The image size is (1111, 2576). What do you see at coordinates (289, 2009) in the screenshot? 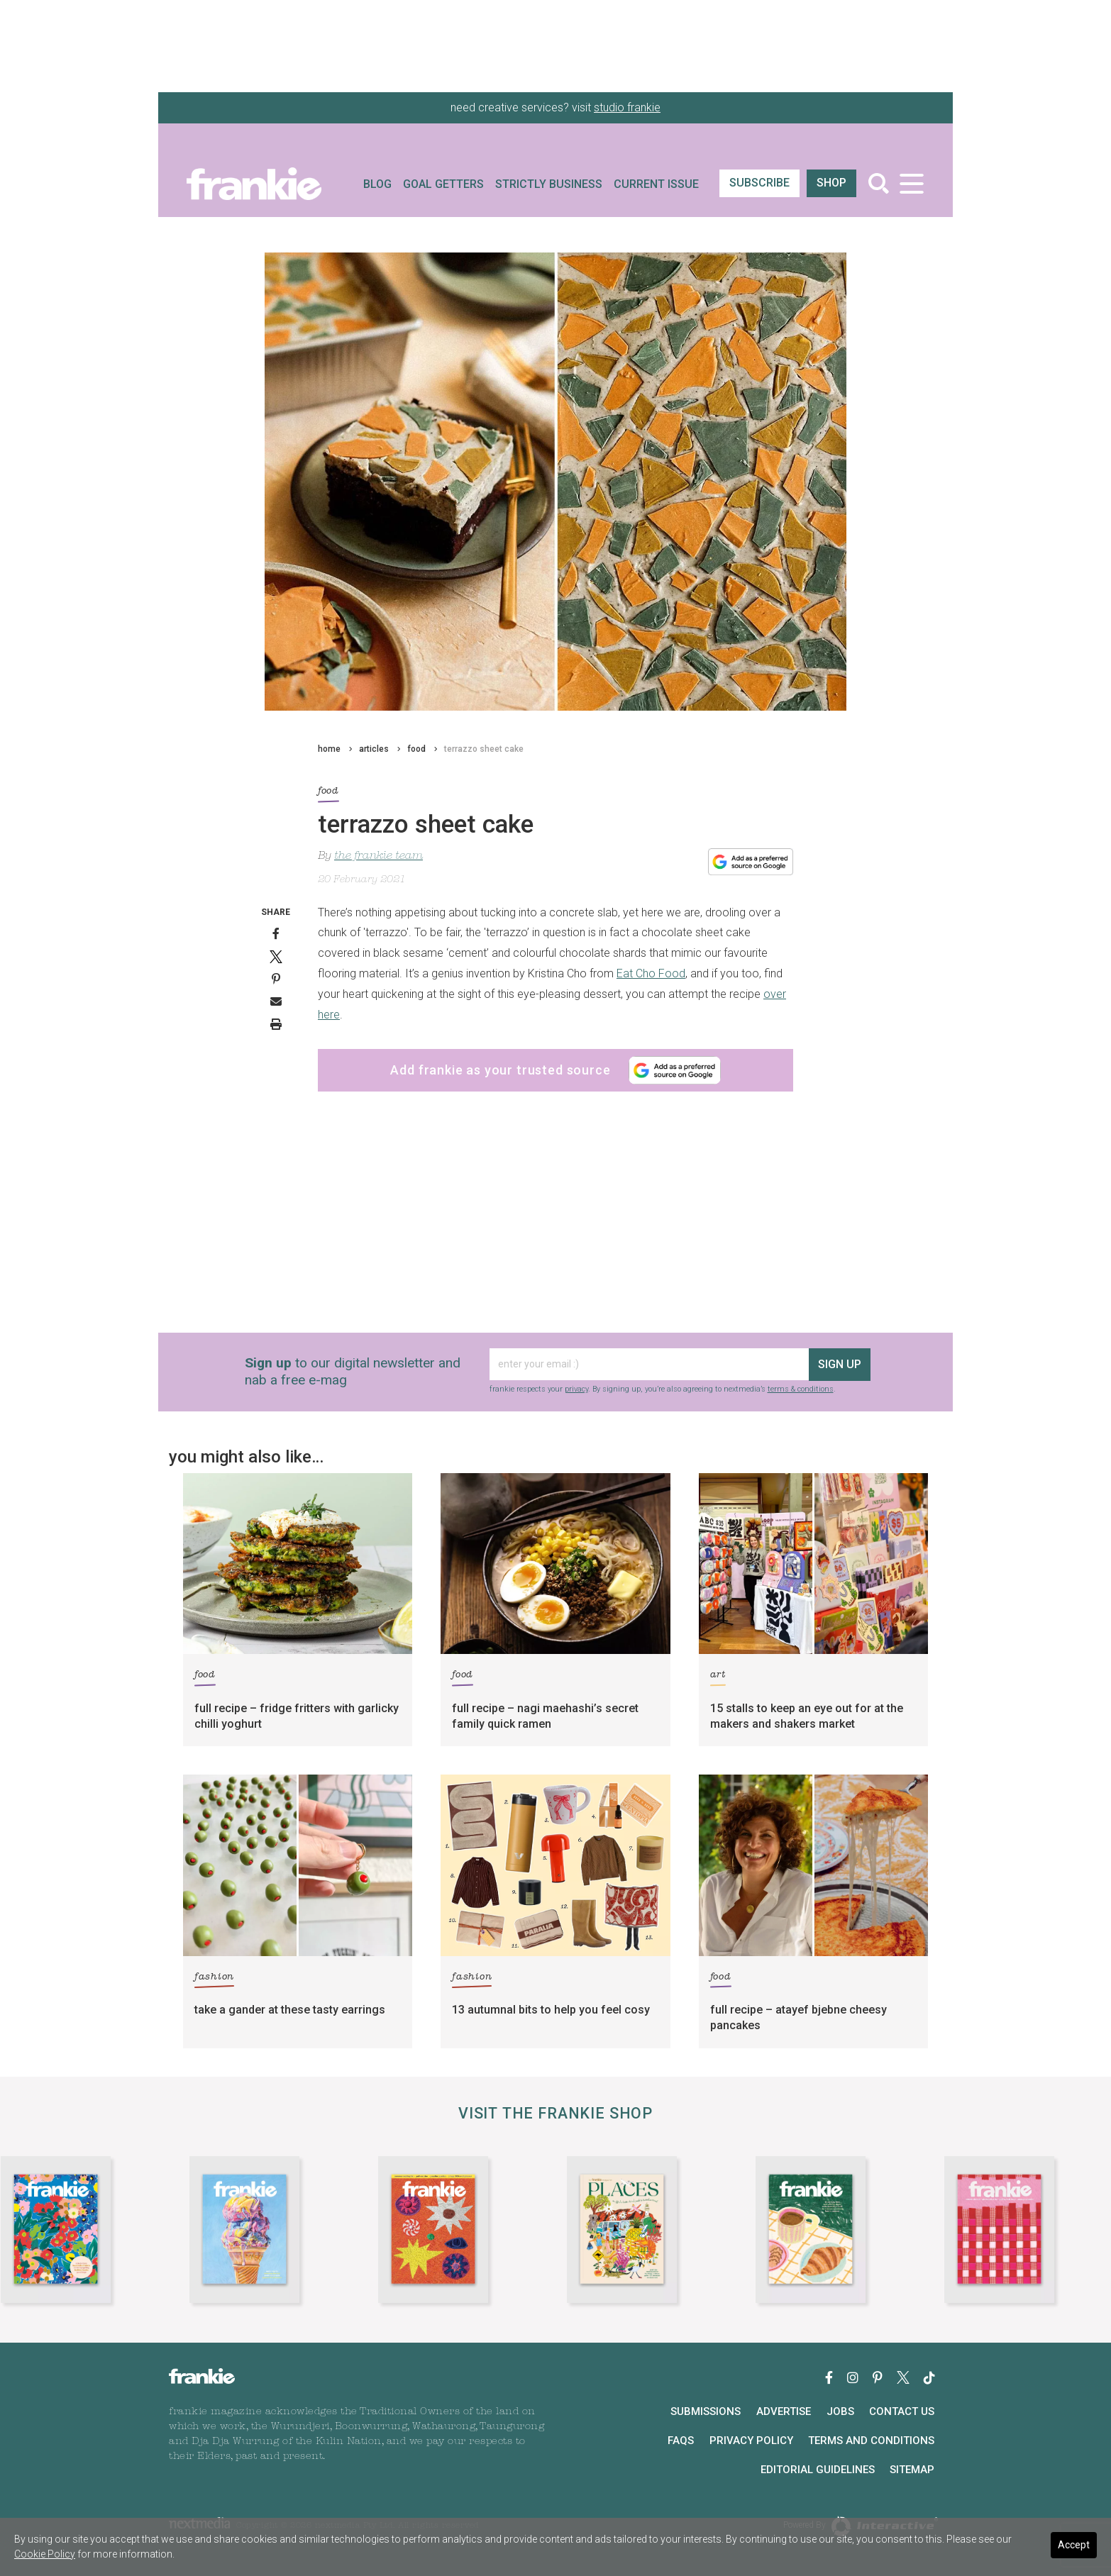
I see `take a gander at these tasty earrings` at bounding box center [289, 2009].